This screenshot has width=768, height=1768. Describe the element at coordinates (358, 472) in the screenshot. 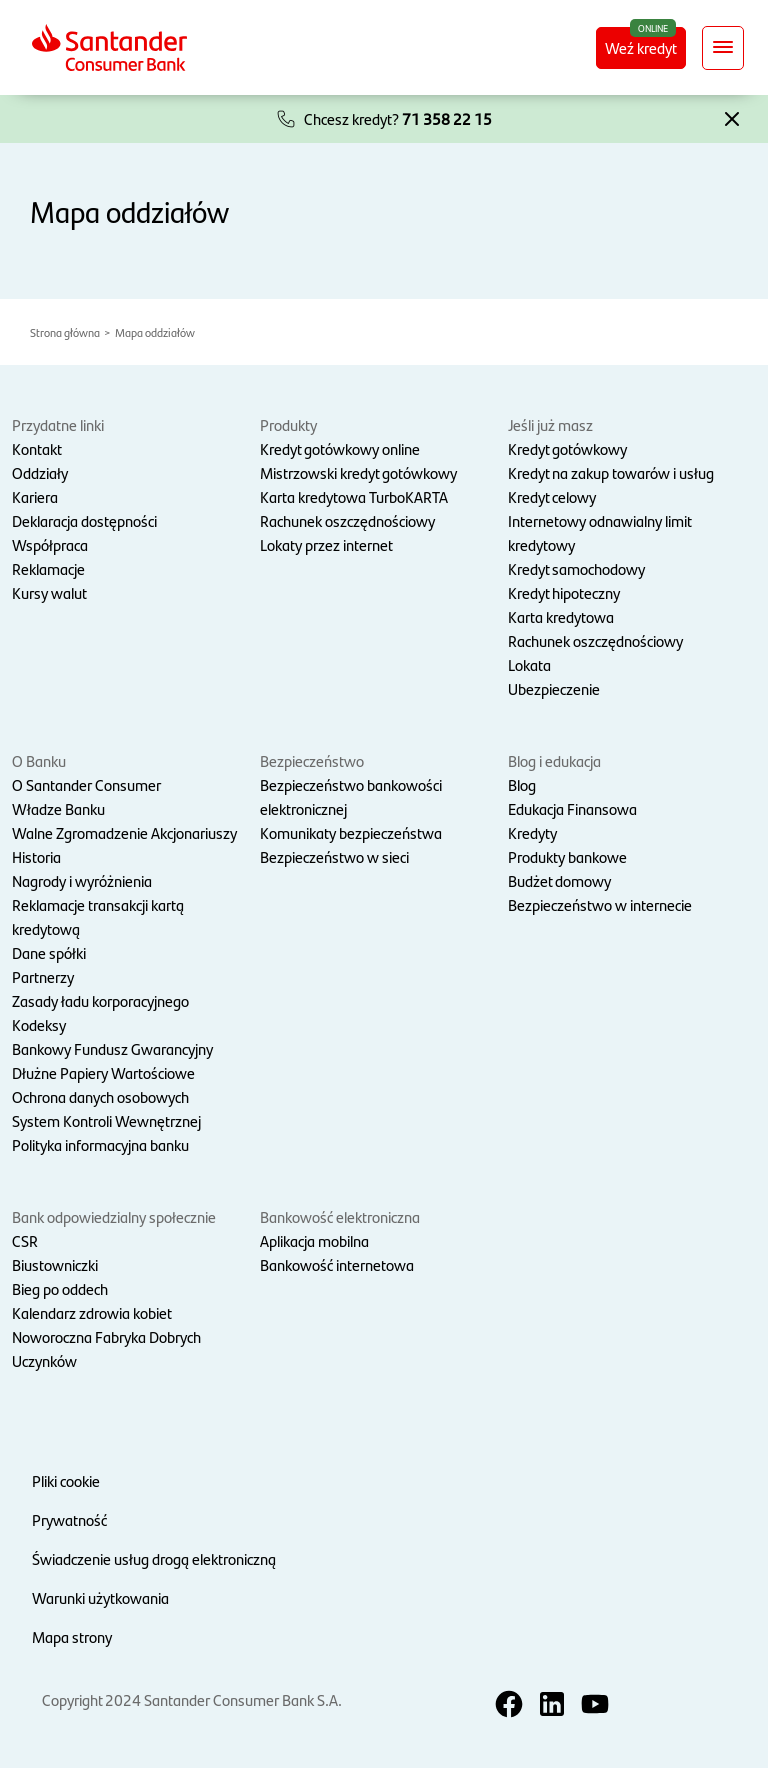

I see `Mistrzowski kredyt gotówkowy` at that location.